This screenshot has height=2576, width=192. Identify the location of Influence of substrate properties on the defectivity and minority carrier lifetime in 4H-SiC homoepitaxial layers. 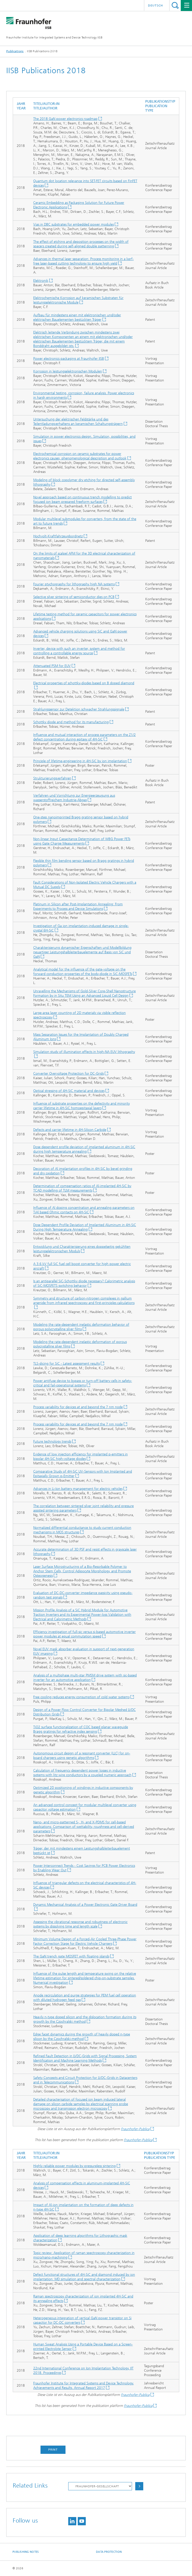
(81, 1105).